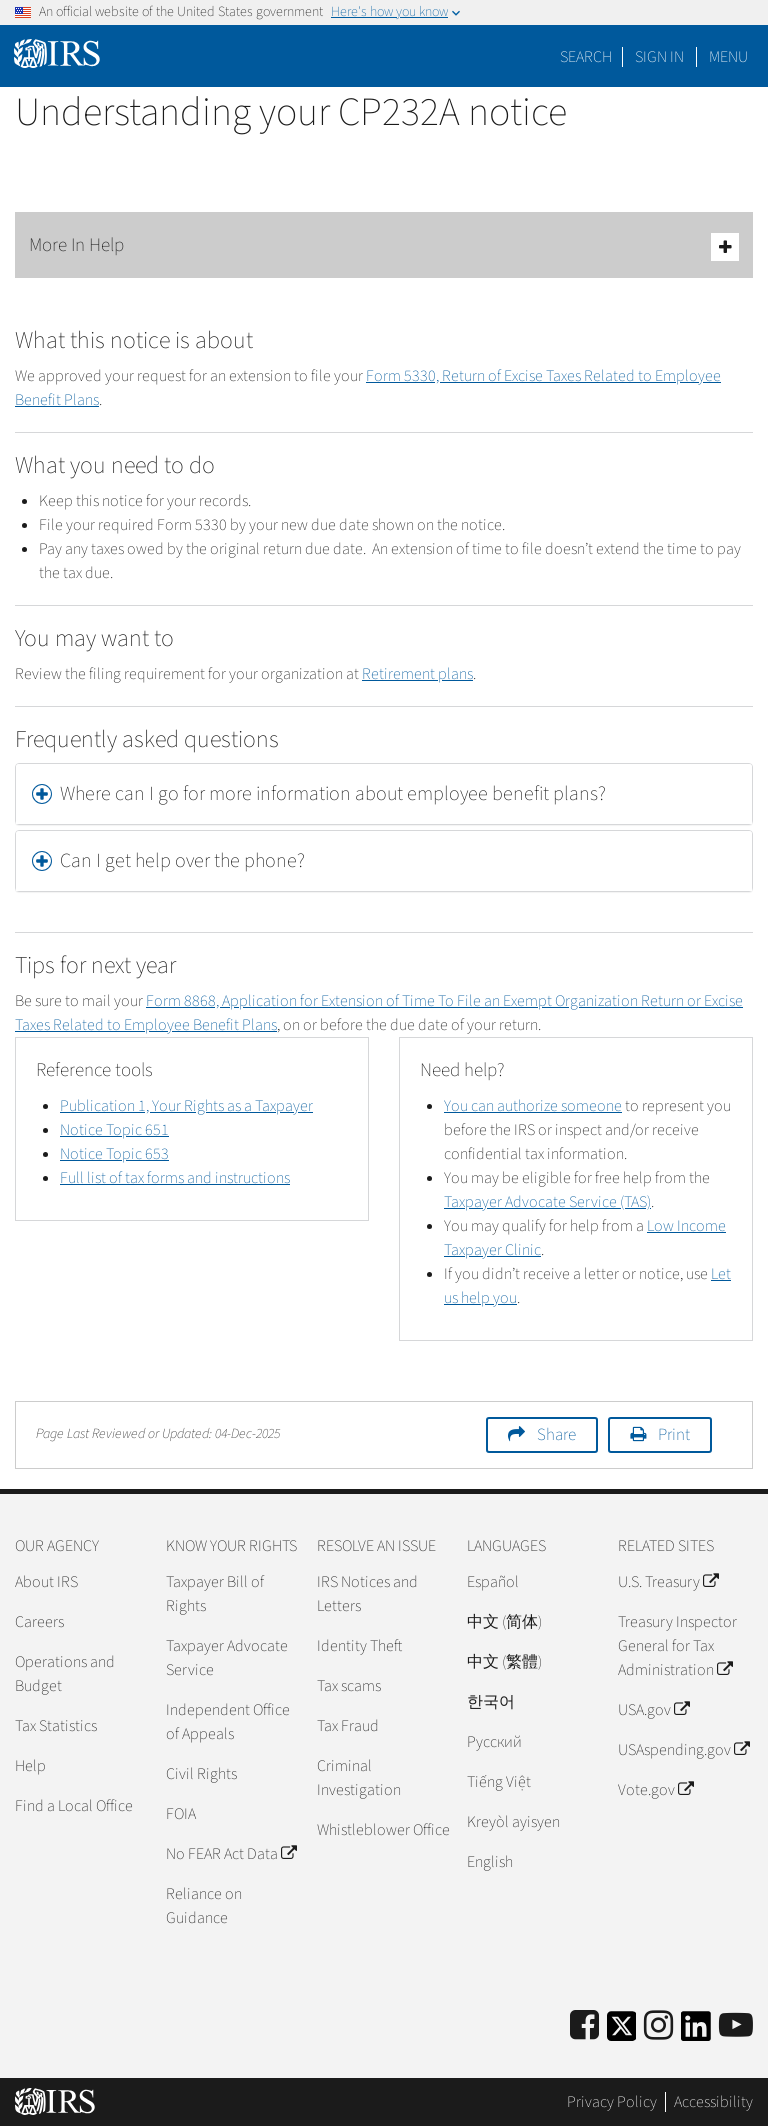 Image resolution: width=768 pixels, height=2127 pixels. I want to click on Civil Rights, so click(201, 1774).